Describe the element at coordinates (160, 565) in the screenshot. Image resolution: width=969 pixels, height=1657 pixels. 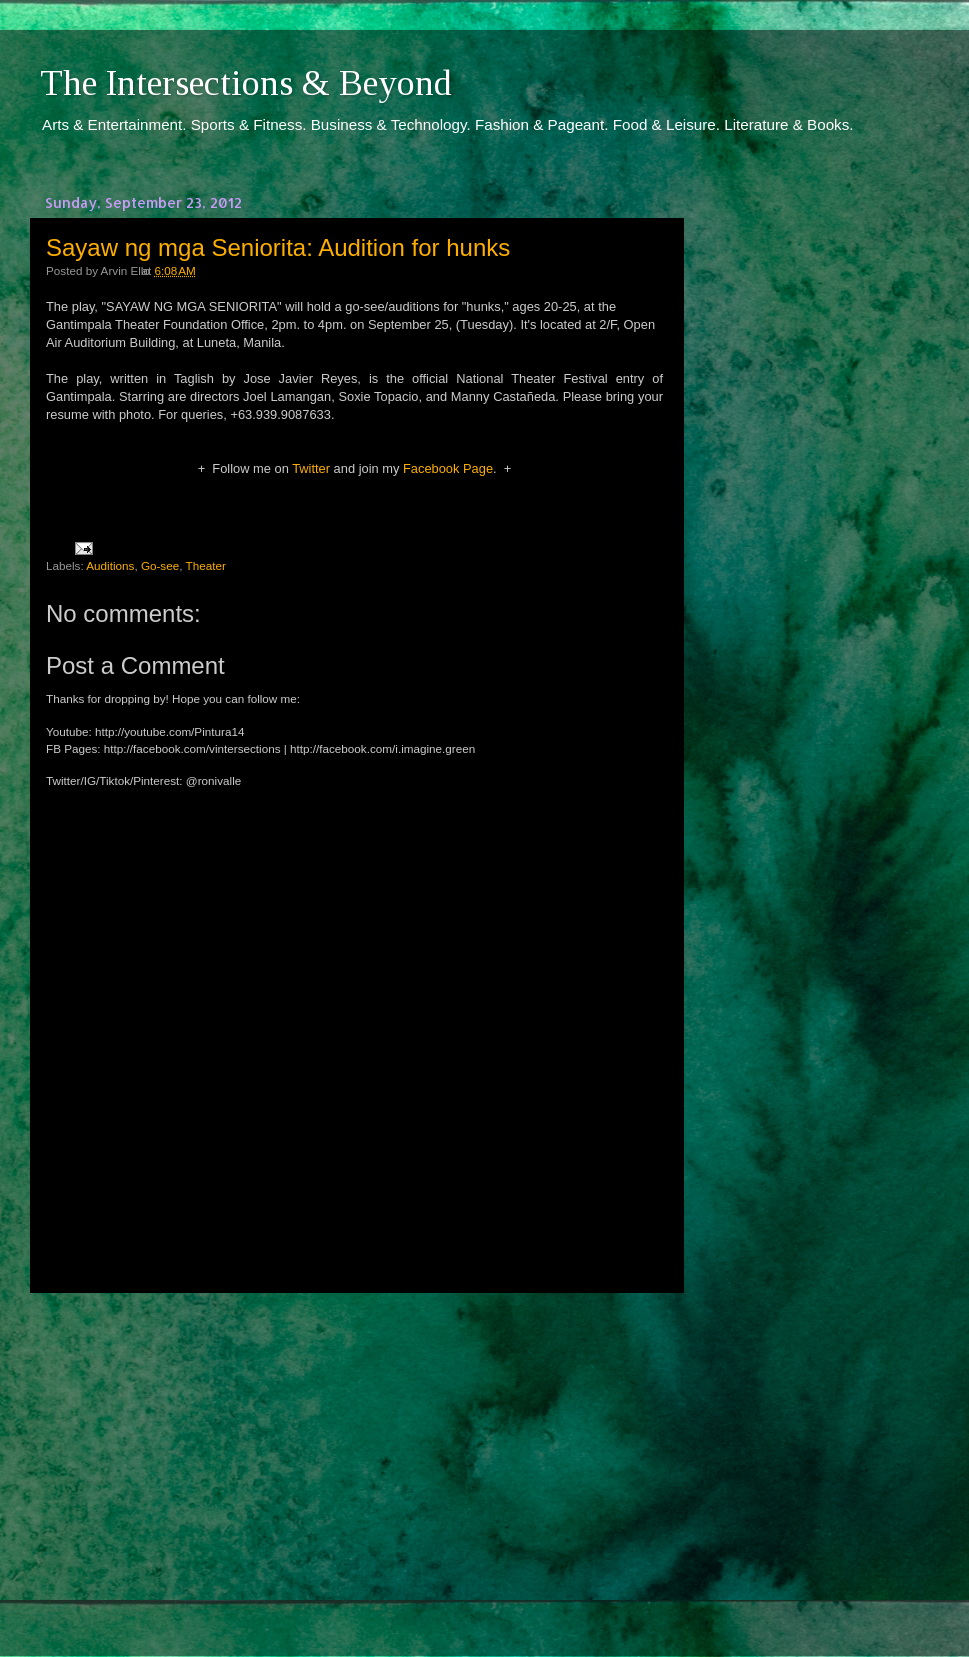
I see `Go-see` at that location.